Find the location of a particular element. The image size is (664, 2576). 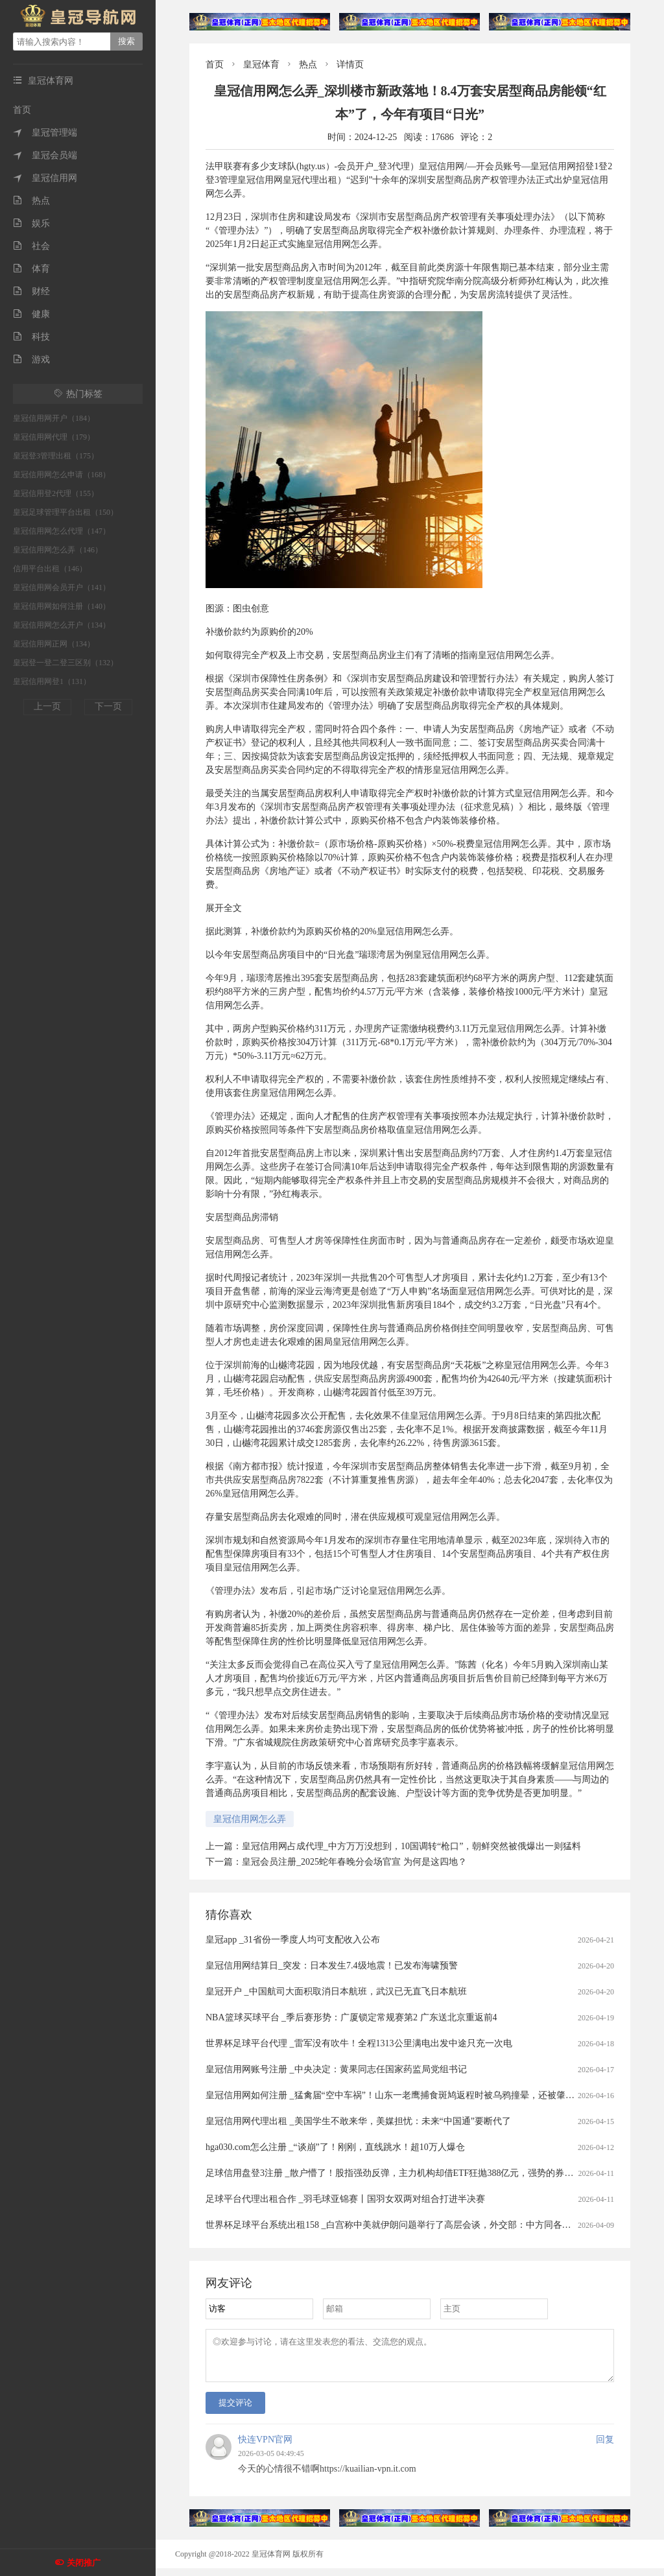

皇冠体育 is located at coordinates (261, 64).